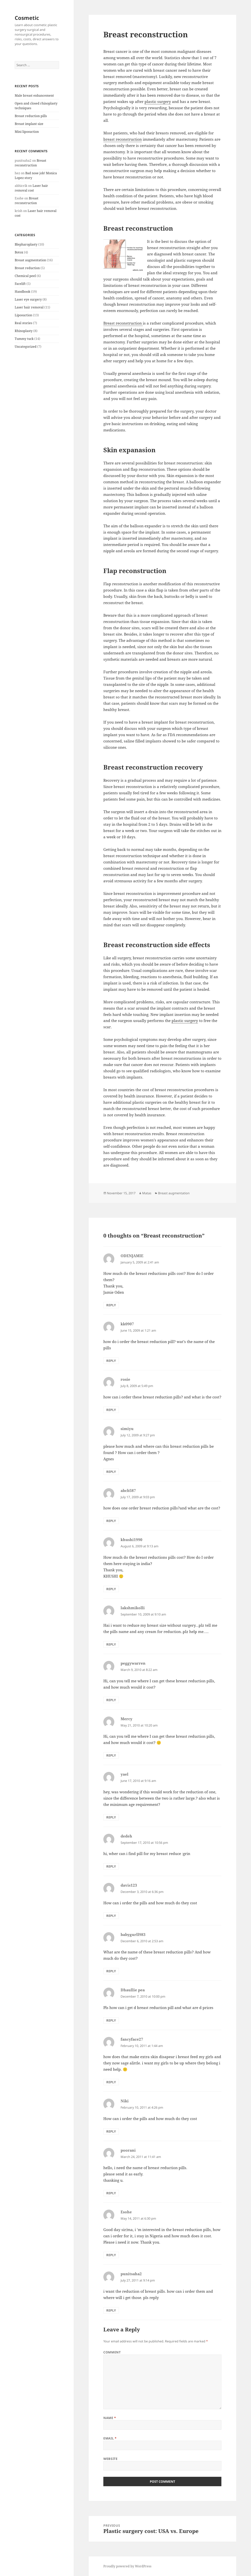 Image resolution: width=251 pixels, height=2576 pixels. I want to click on plastic surgery, so click(158, 101).